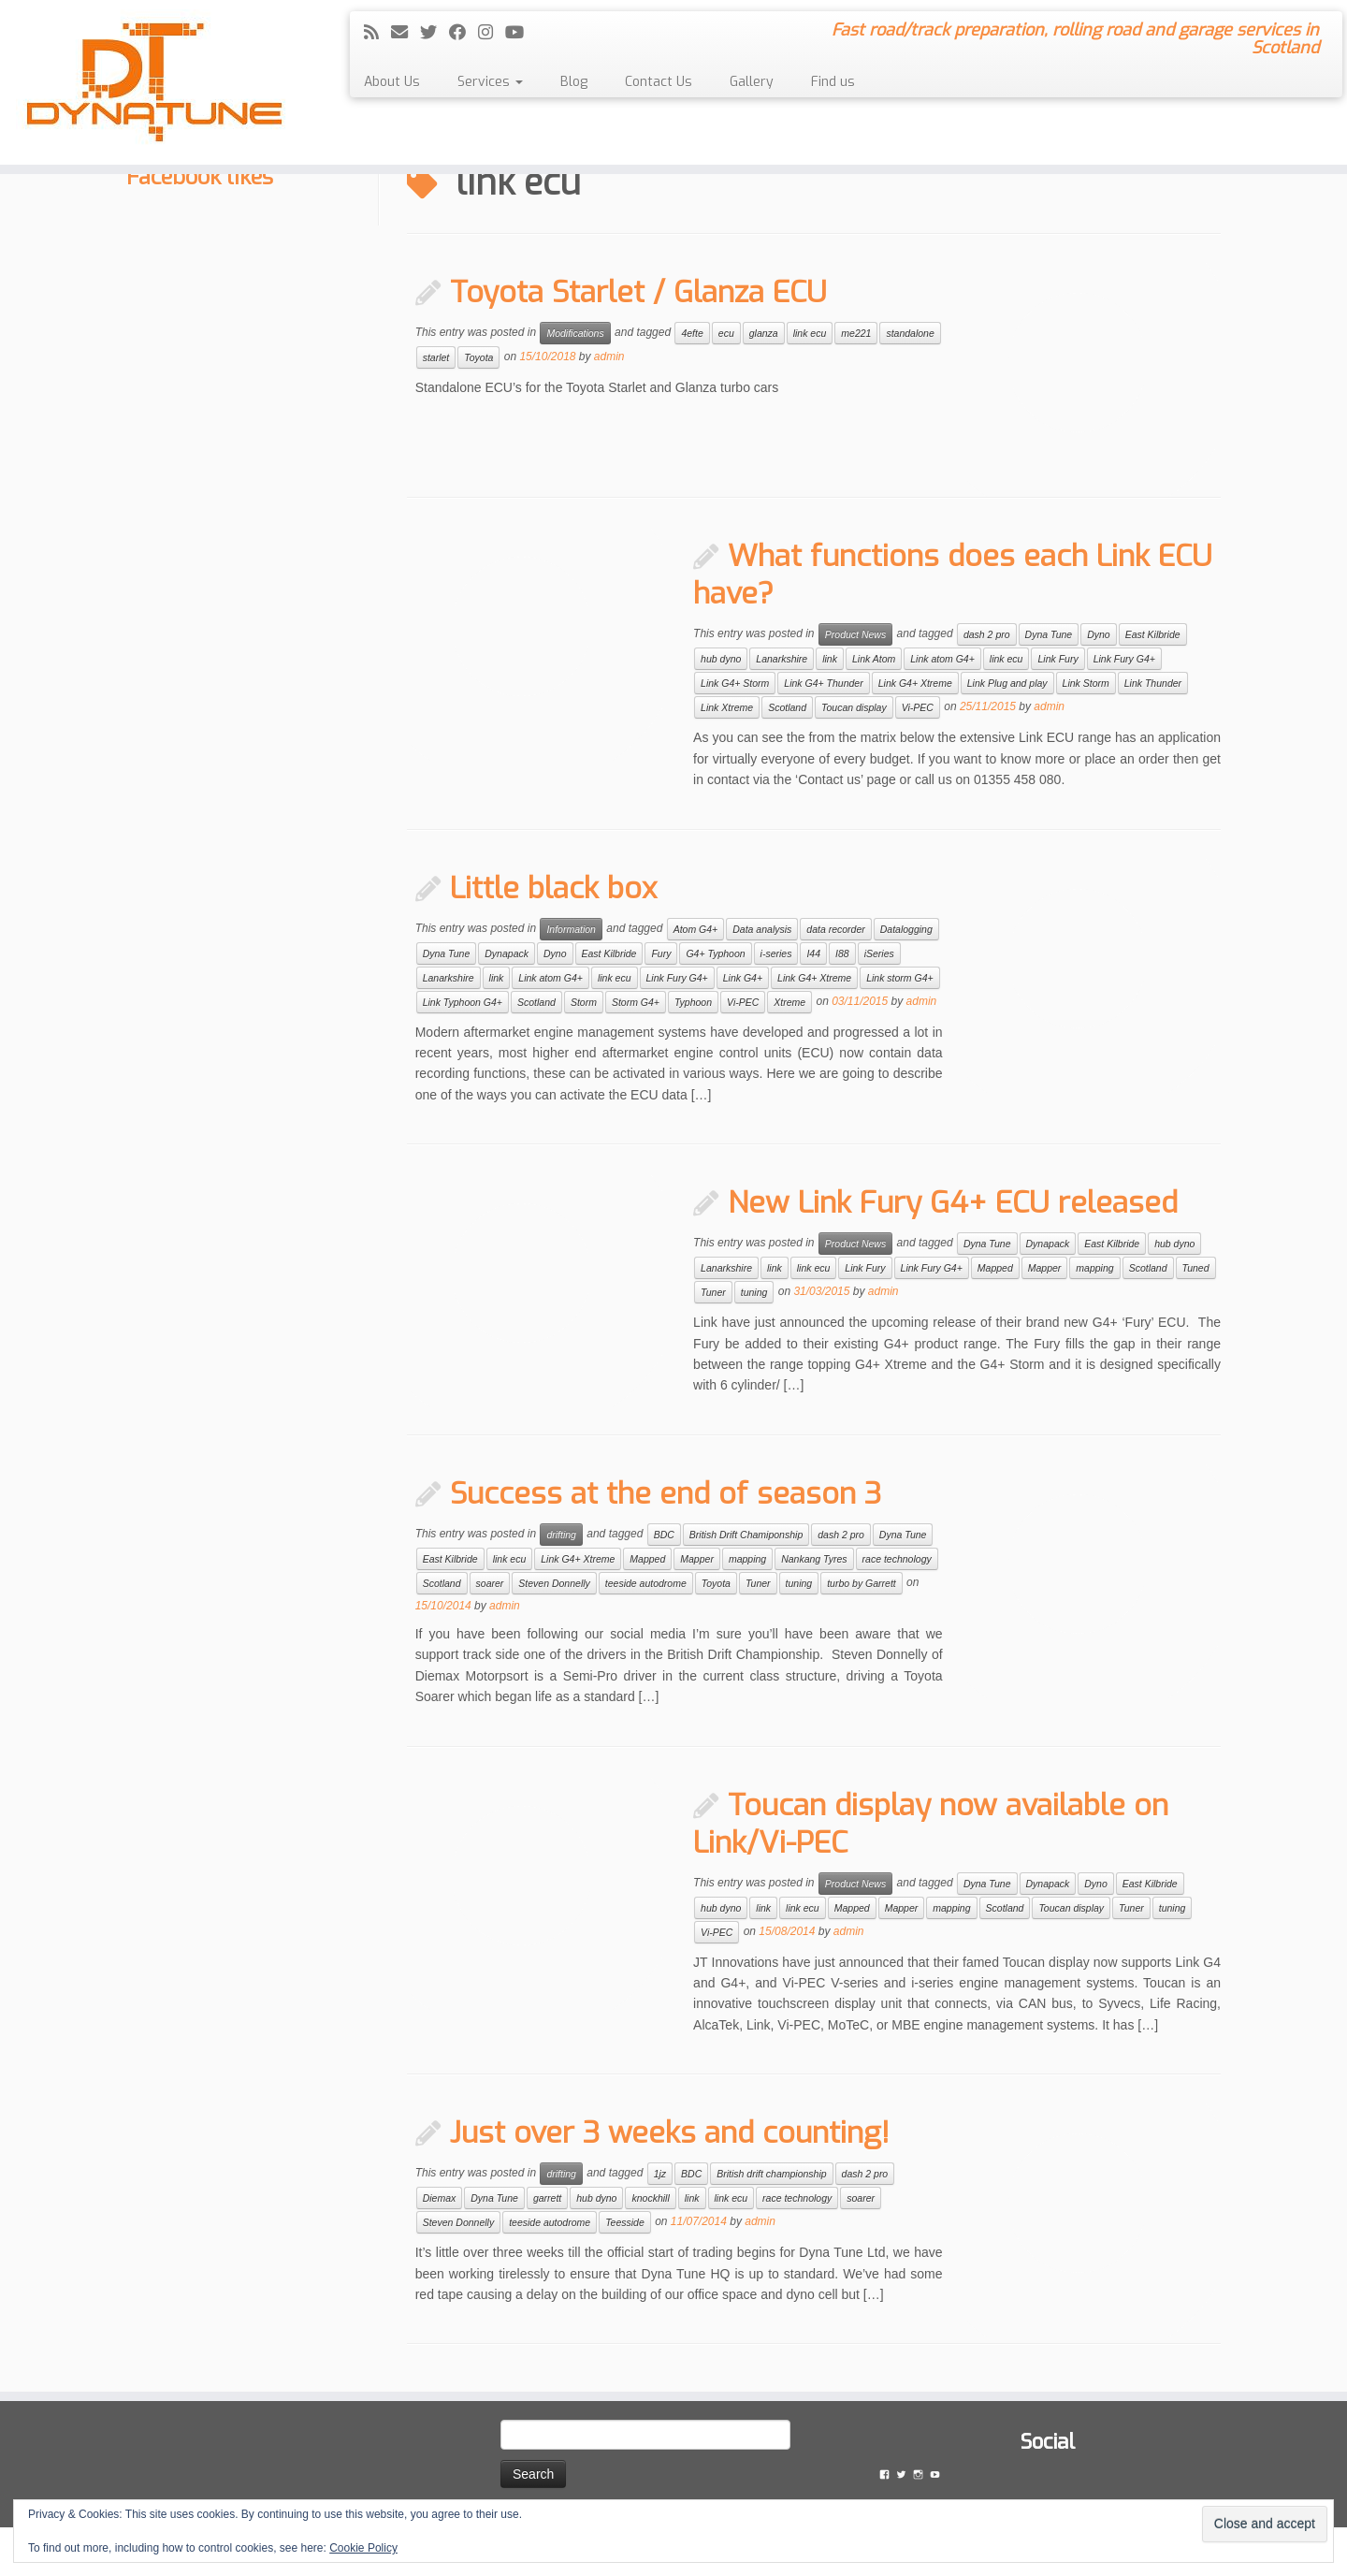  What do you see at coordinates (715, 953) in the screenshot?
I see `G4+ Typhoon` at bounding box center [715, 953].